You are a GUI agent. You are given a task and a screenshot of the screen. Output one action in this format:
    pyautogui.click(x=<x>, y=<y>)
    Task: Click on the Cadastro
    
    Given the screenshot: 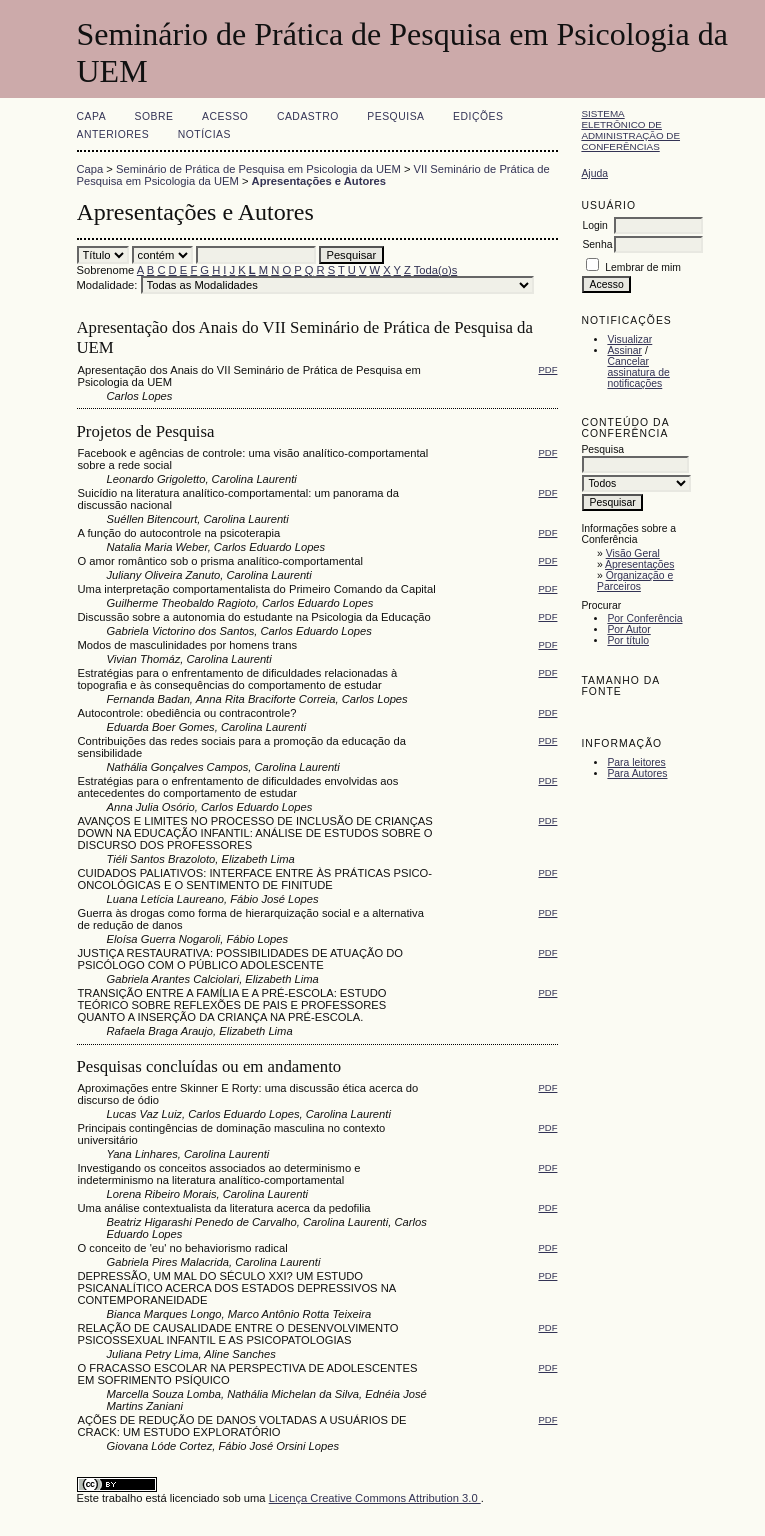 What is the action you would take?
    pyautogui.click(x=308, y=116)
    